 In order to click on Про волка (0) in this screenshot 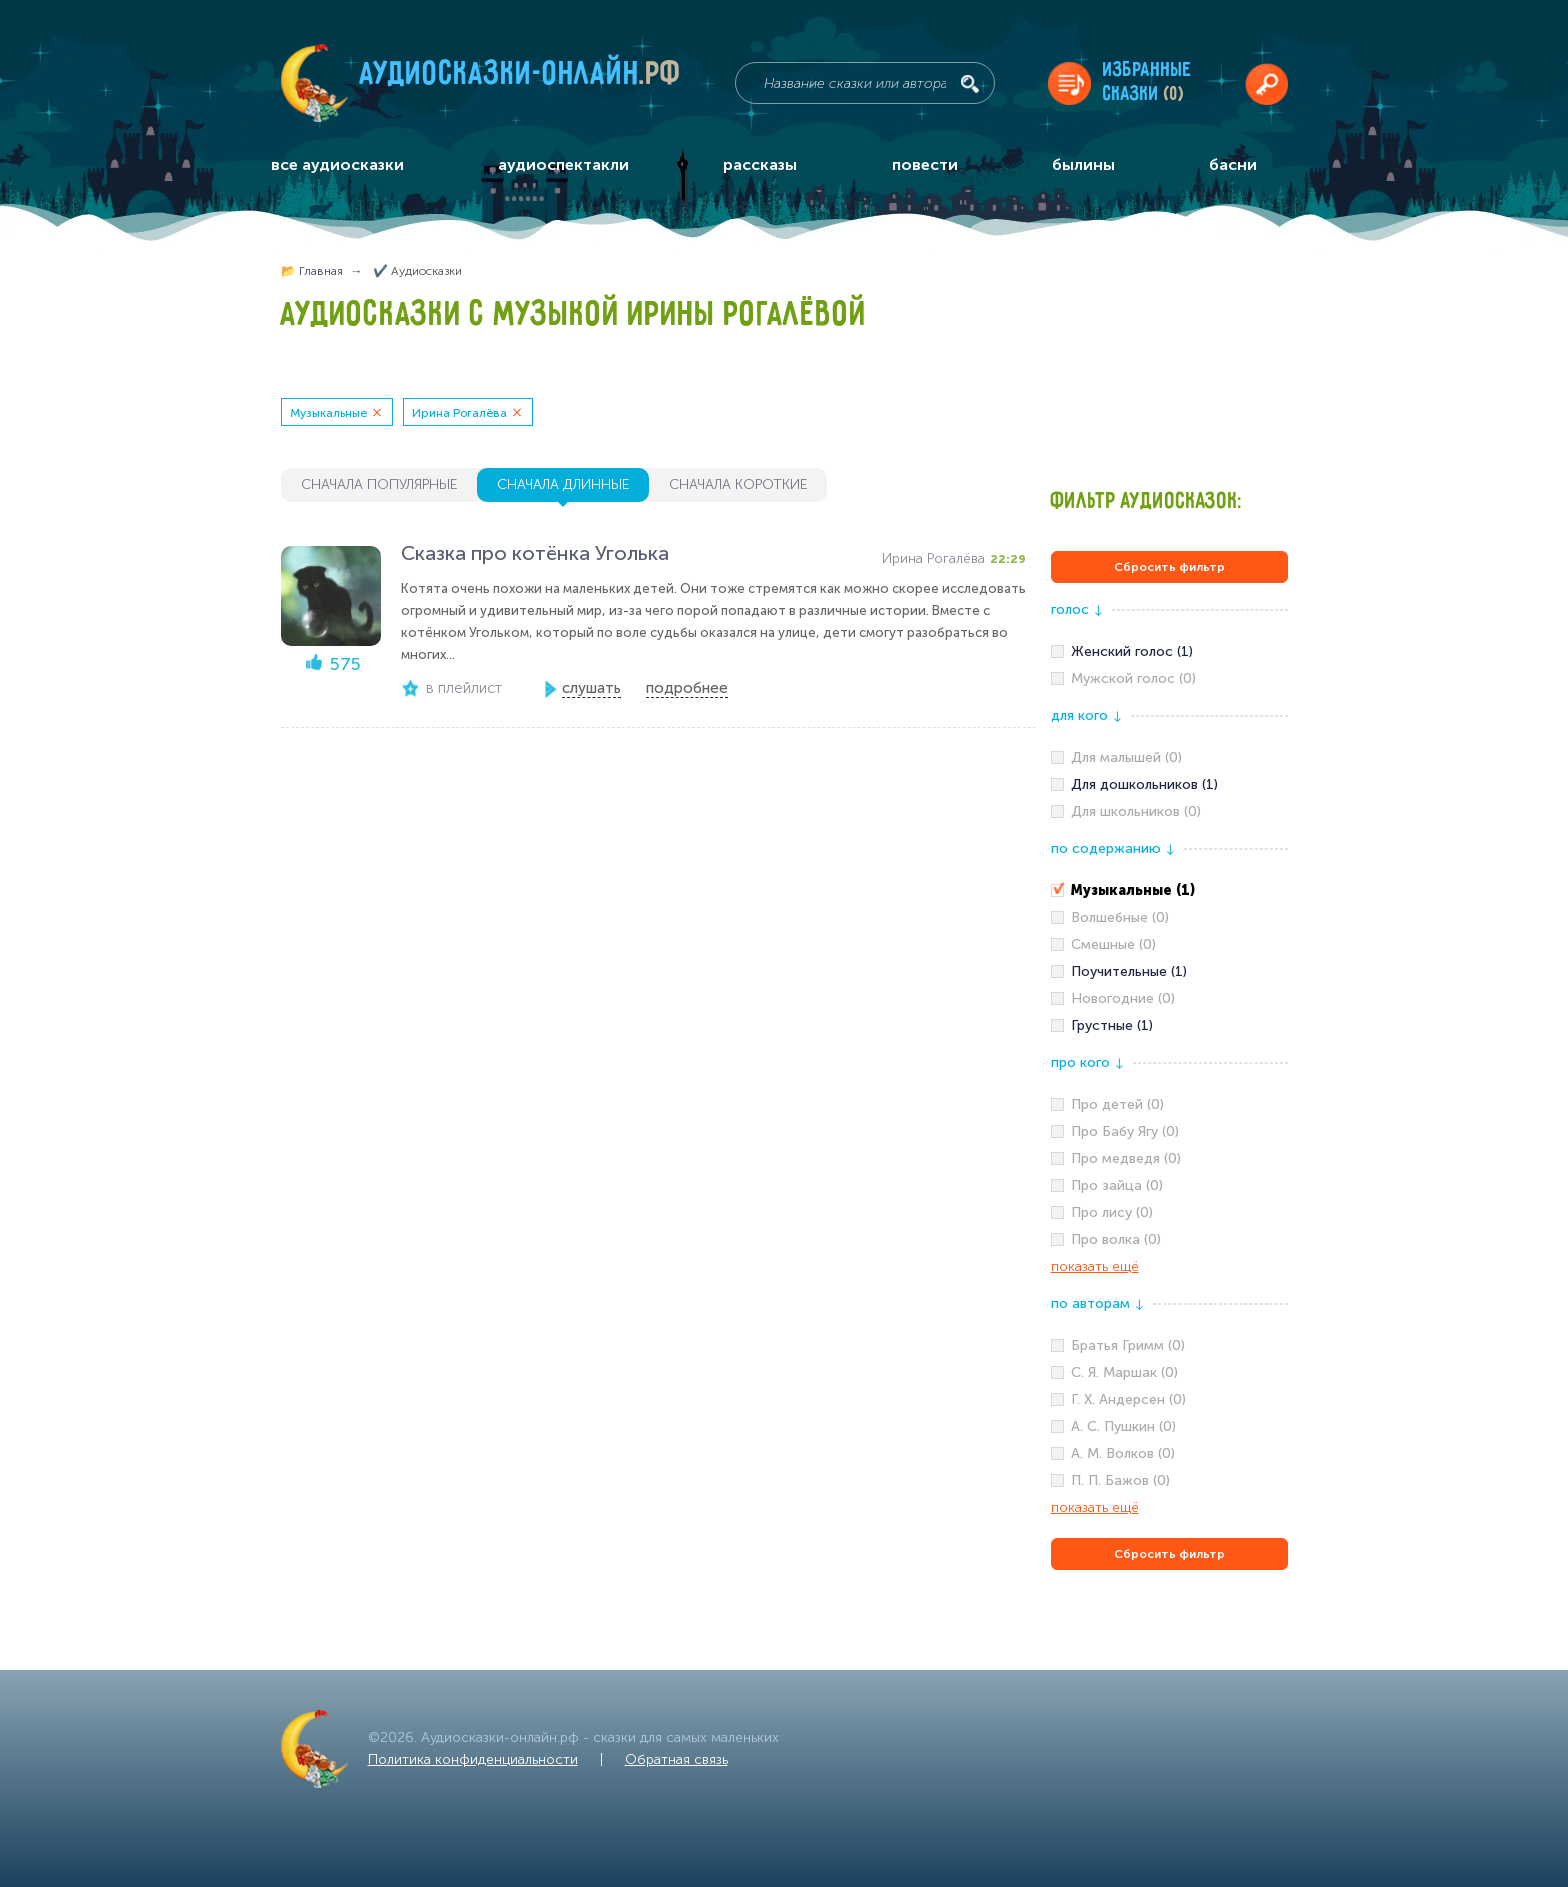, I will do `click(1116, 1239)`.